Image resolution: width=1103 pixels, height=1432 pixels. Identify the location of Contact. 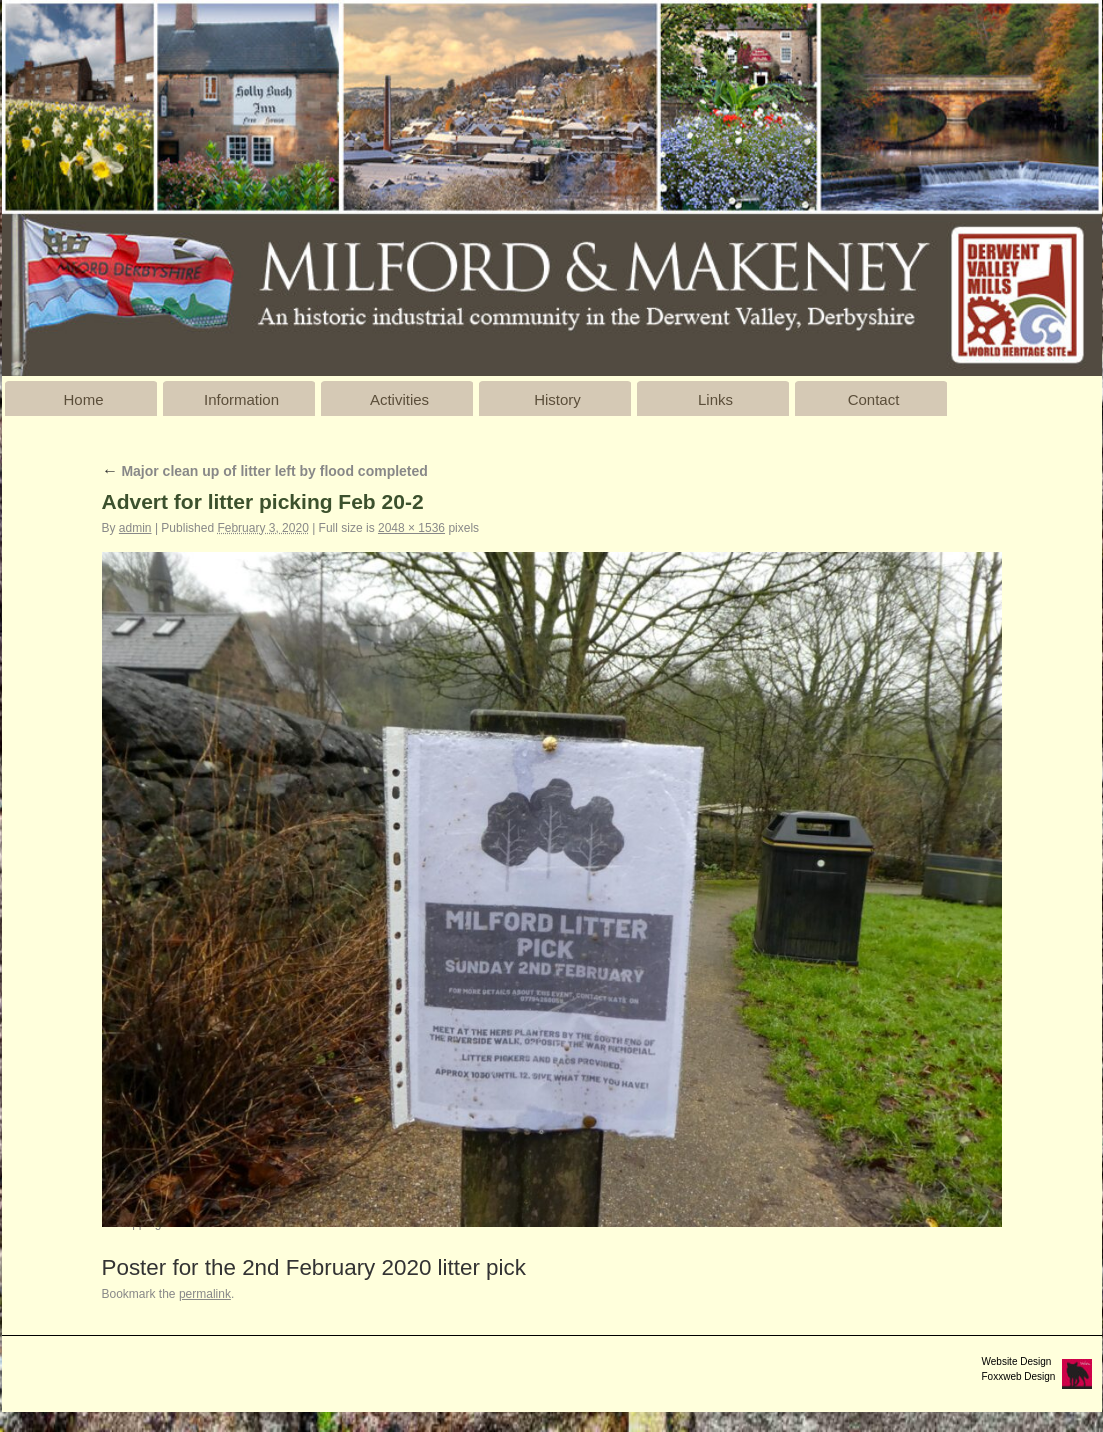
(874, 399).